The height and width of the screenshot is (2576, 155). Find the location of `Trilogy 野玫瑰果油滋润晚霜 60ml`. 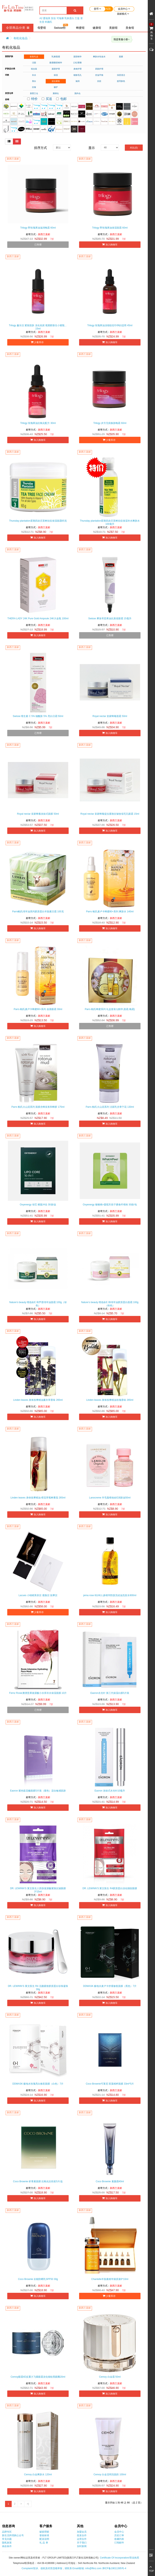

Trilogy 野玫瑰果油滋润晚霜 60ml is located at coordinates (38, 227).